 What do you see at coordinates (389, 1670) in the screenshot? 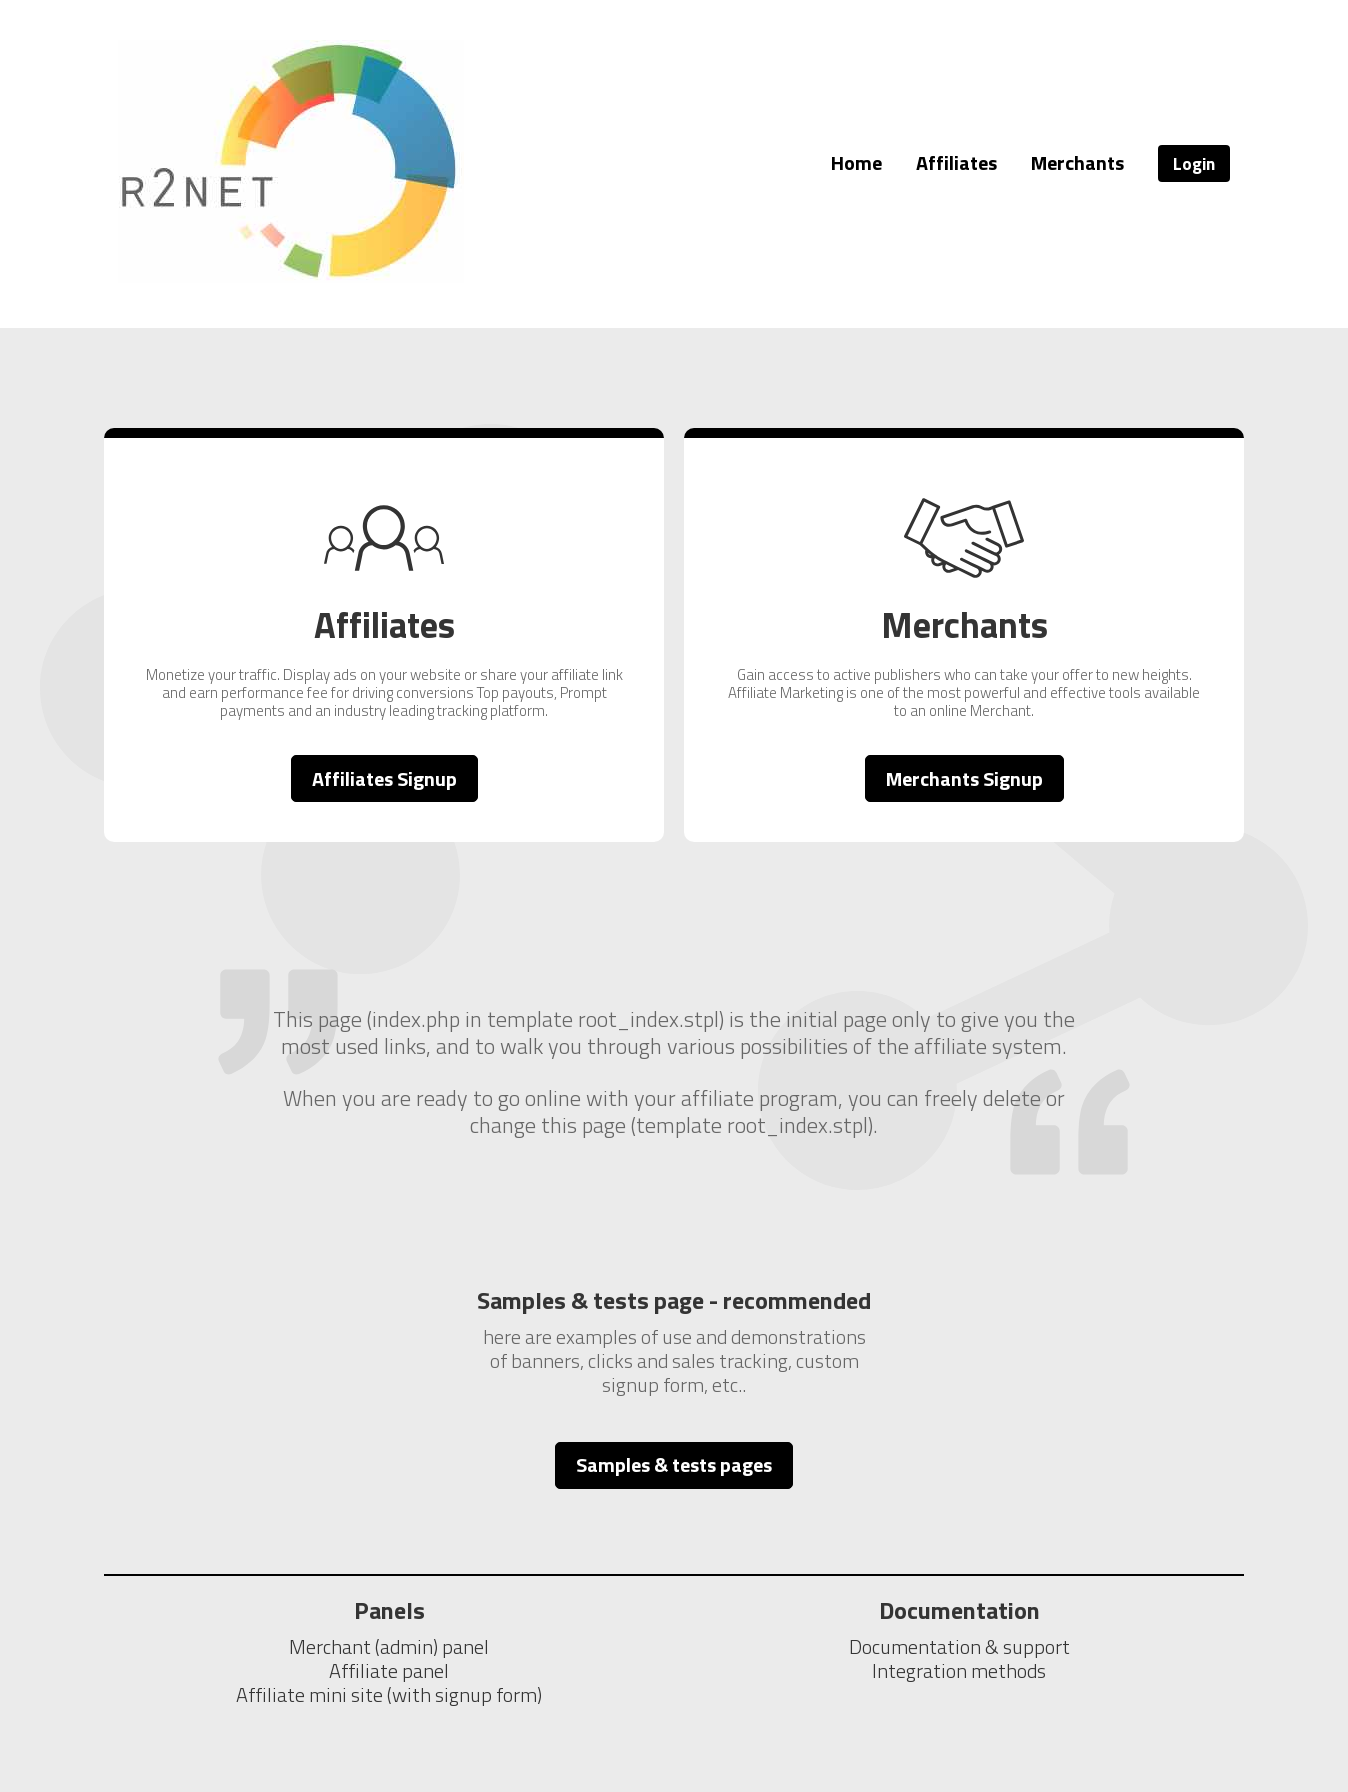
I see `Affiliate panel` at bounding box center [389, 1670].